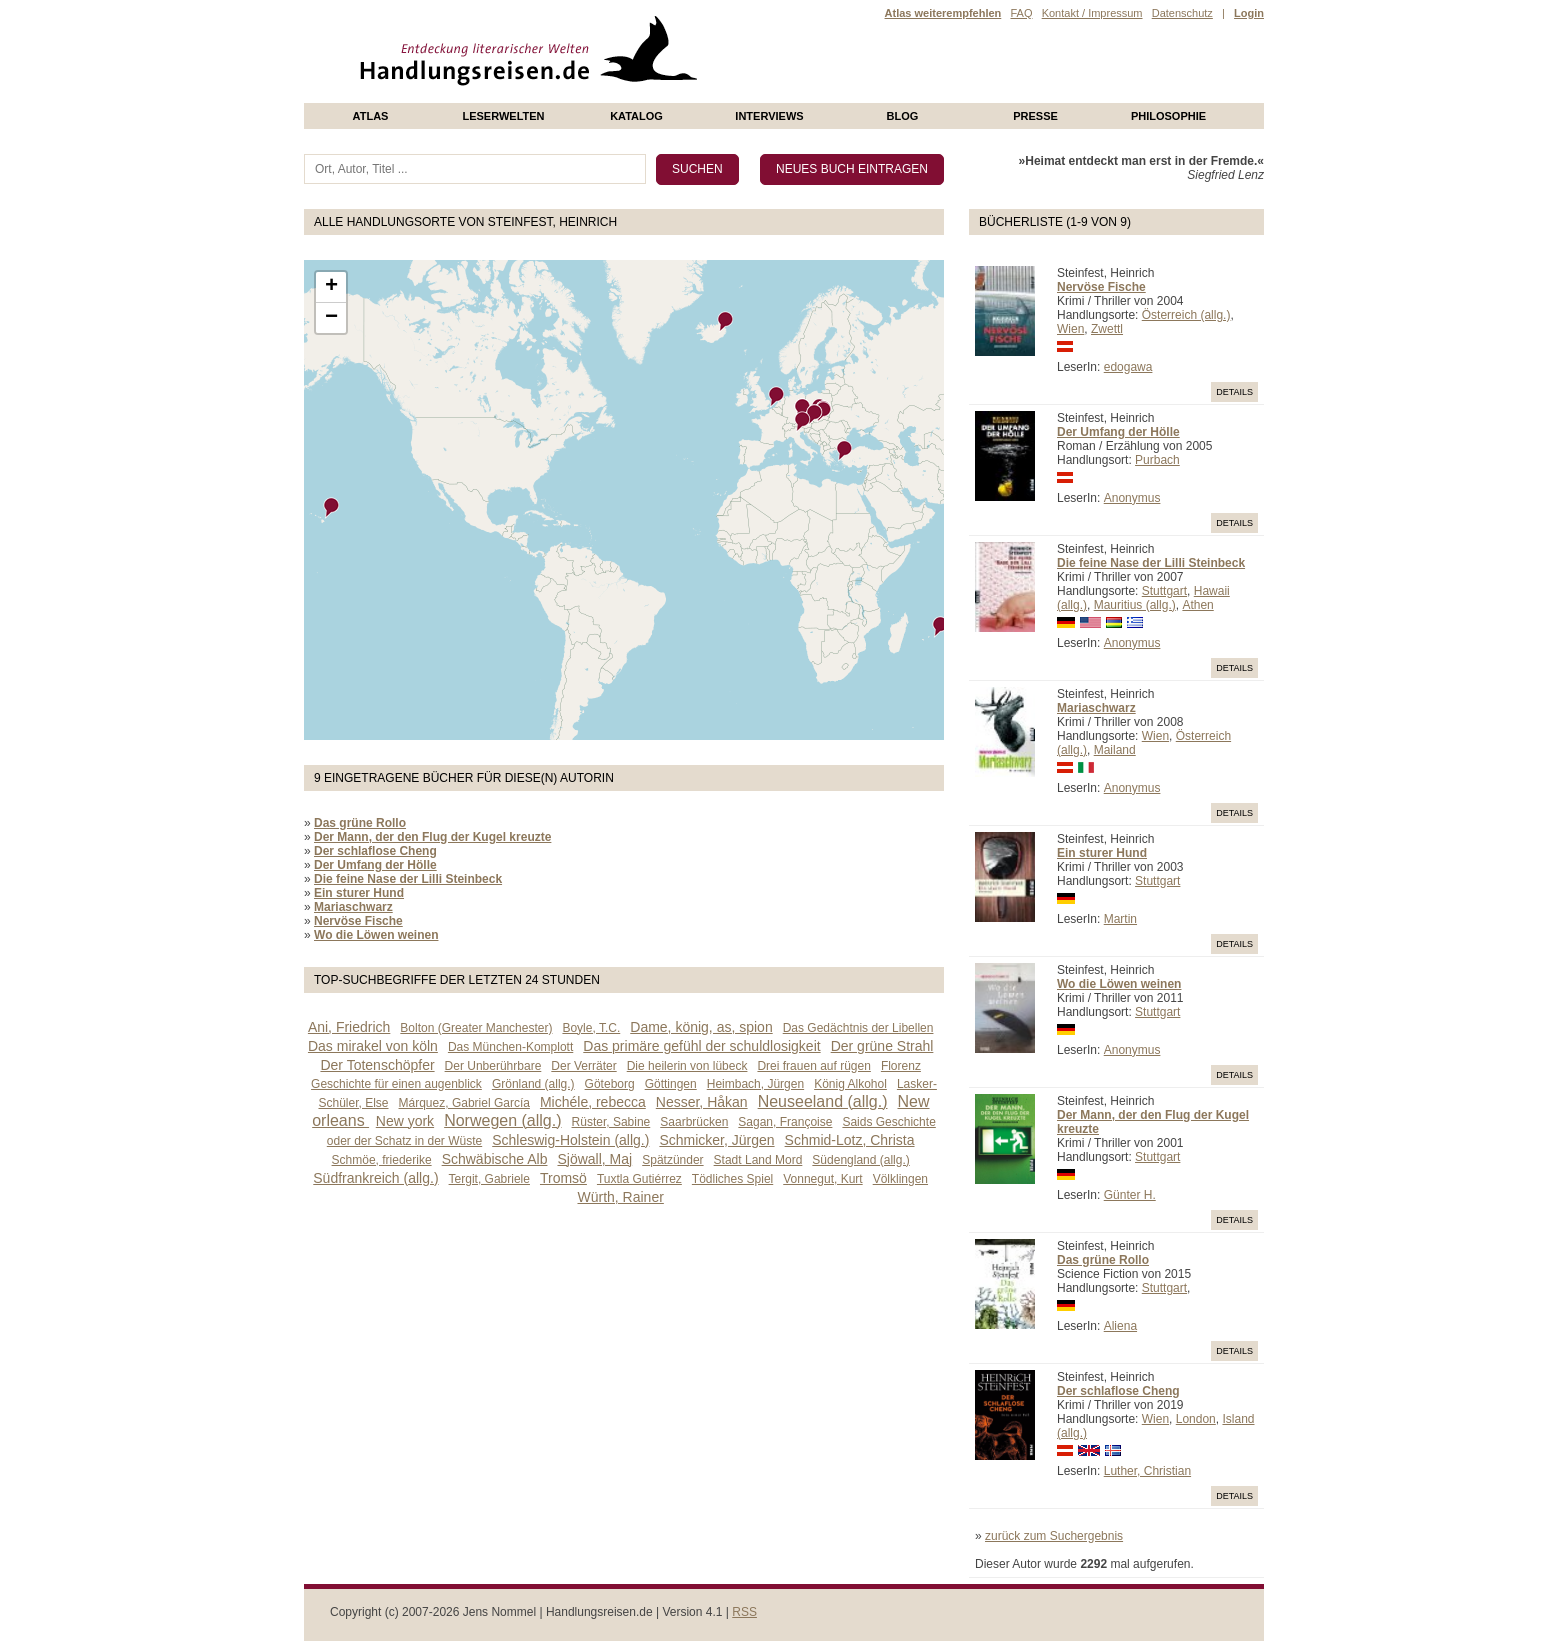 This screenshot has height=1641, width=1568. What do you see at coordinates (903, 116) in the screenshot?
I see `Blog` at bounding box center [903, 116].